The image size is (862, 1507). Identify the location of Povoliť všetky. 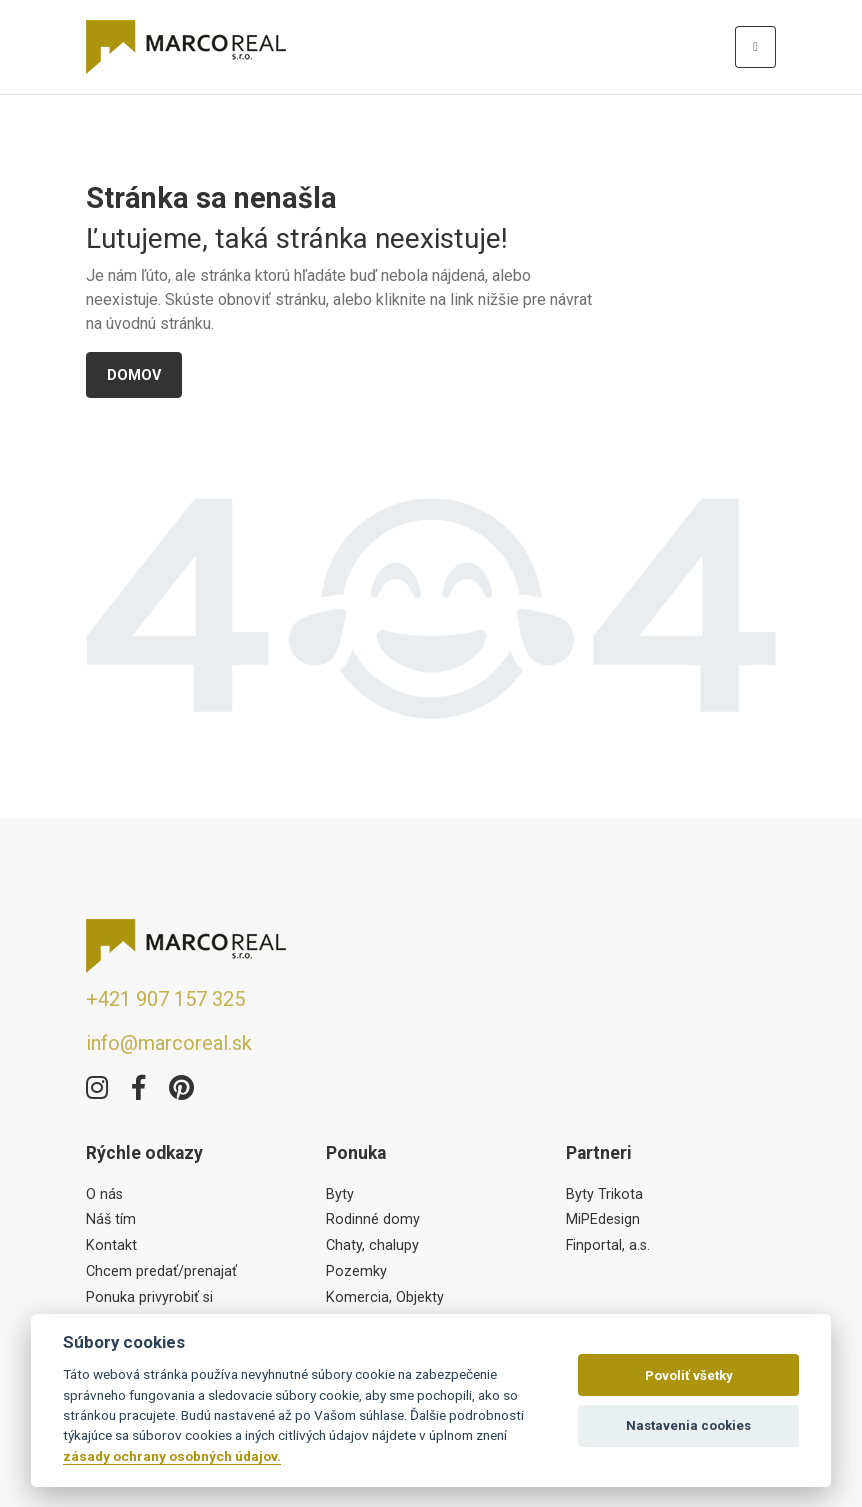
(689, 1375).